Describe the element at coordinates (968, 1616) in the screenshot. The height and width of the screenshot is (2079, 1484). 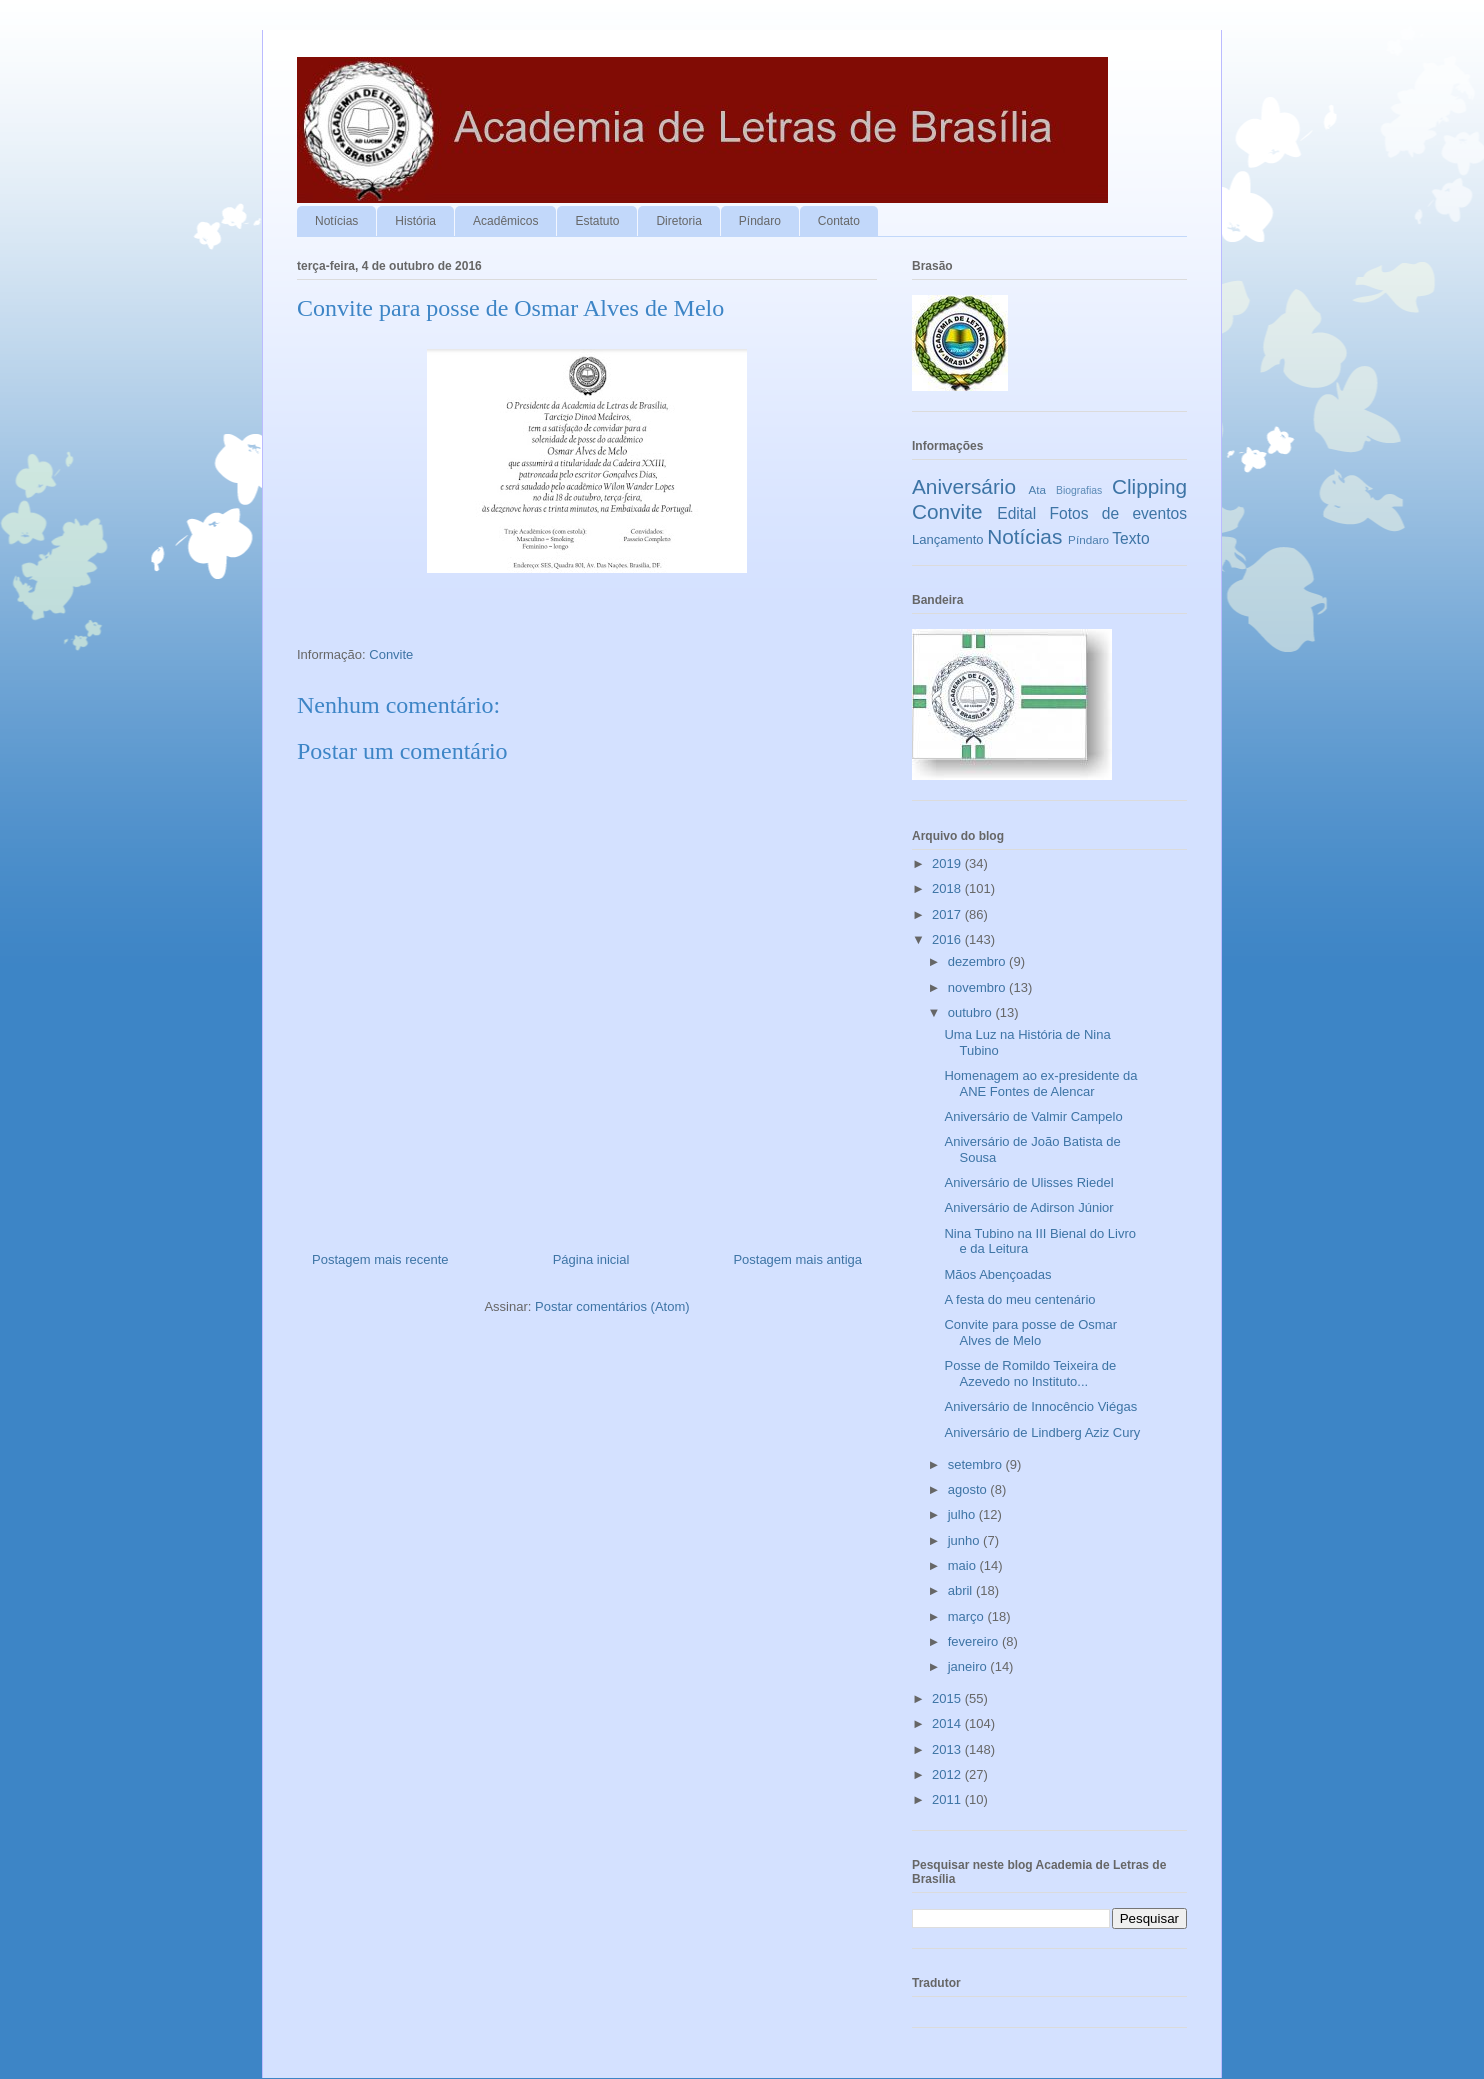
I see `março` at that location.